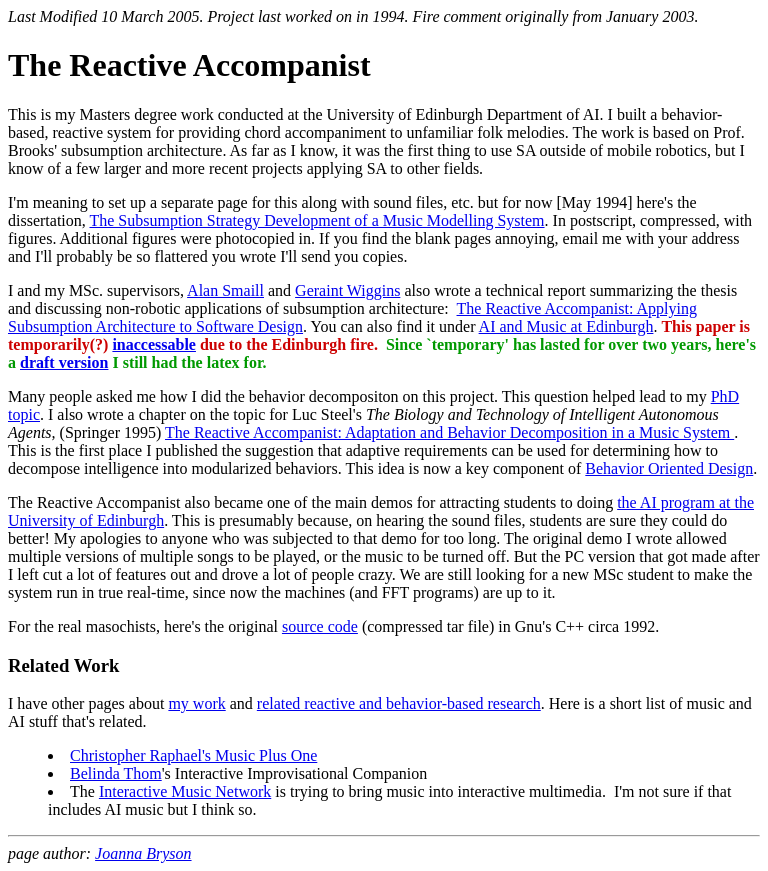  Describe the element at coordinates (449, 432) in the screenshot. I see `The Reactive Accompanist: Adaptation and Behavior Decomposition in a Music System` at that location.